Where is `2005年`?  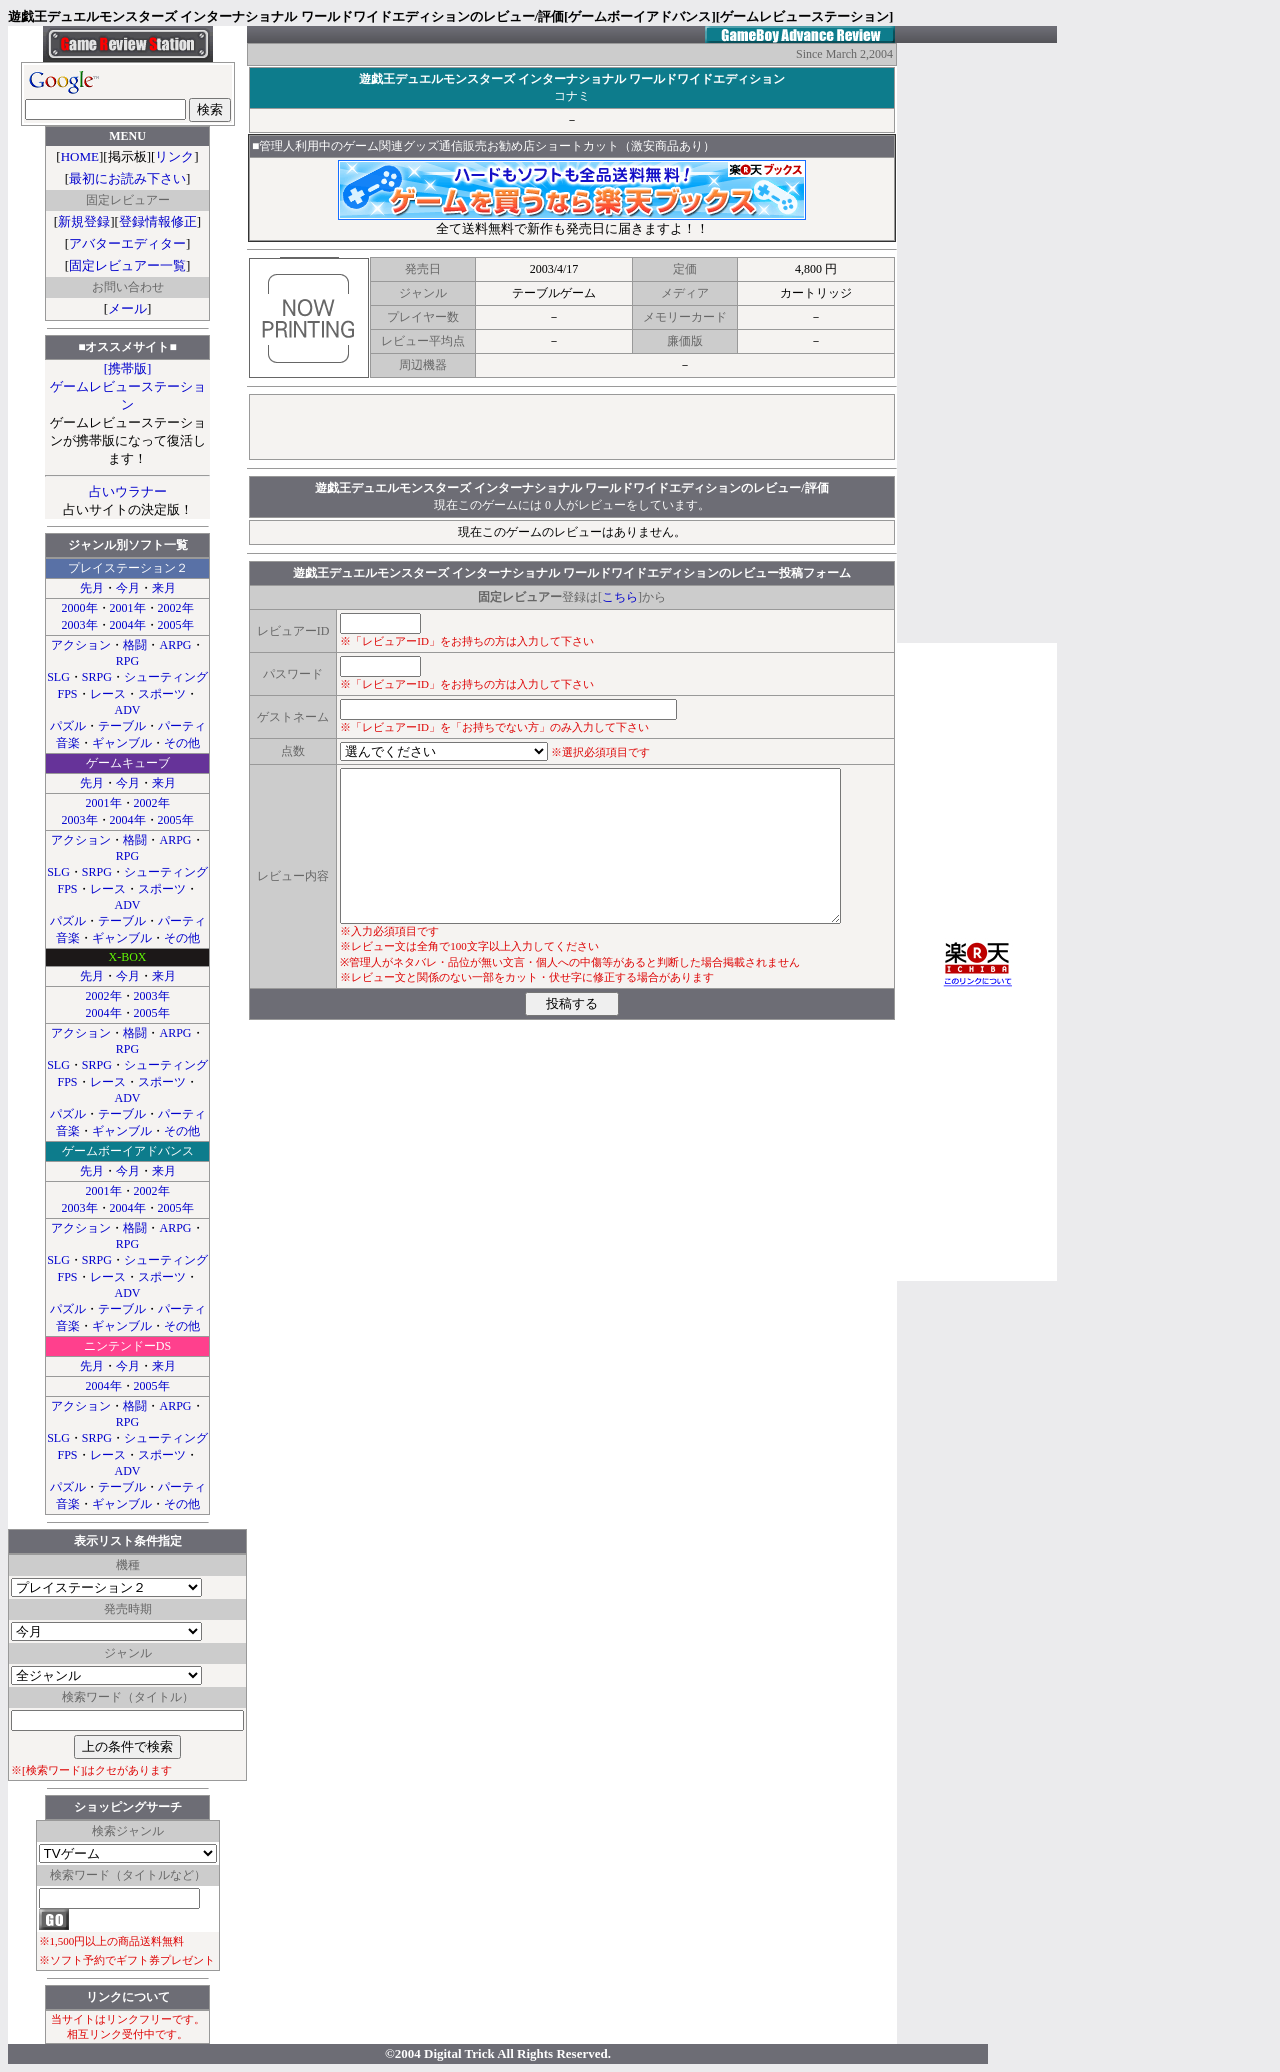
2005年 is located at coordinates (176, 625).